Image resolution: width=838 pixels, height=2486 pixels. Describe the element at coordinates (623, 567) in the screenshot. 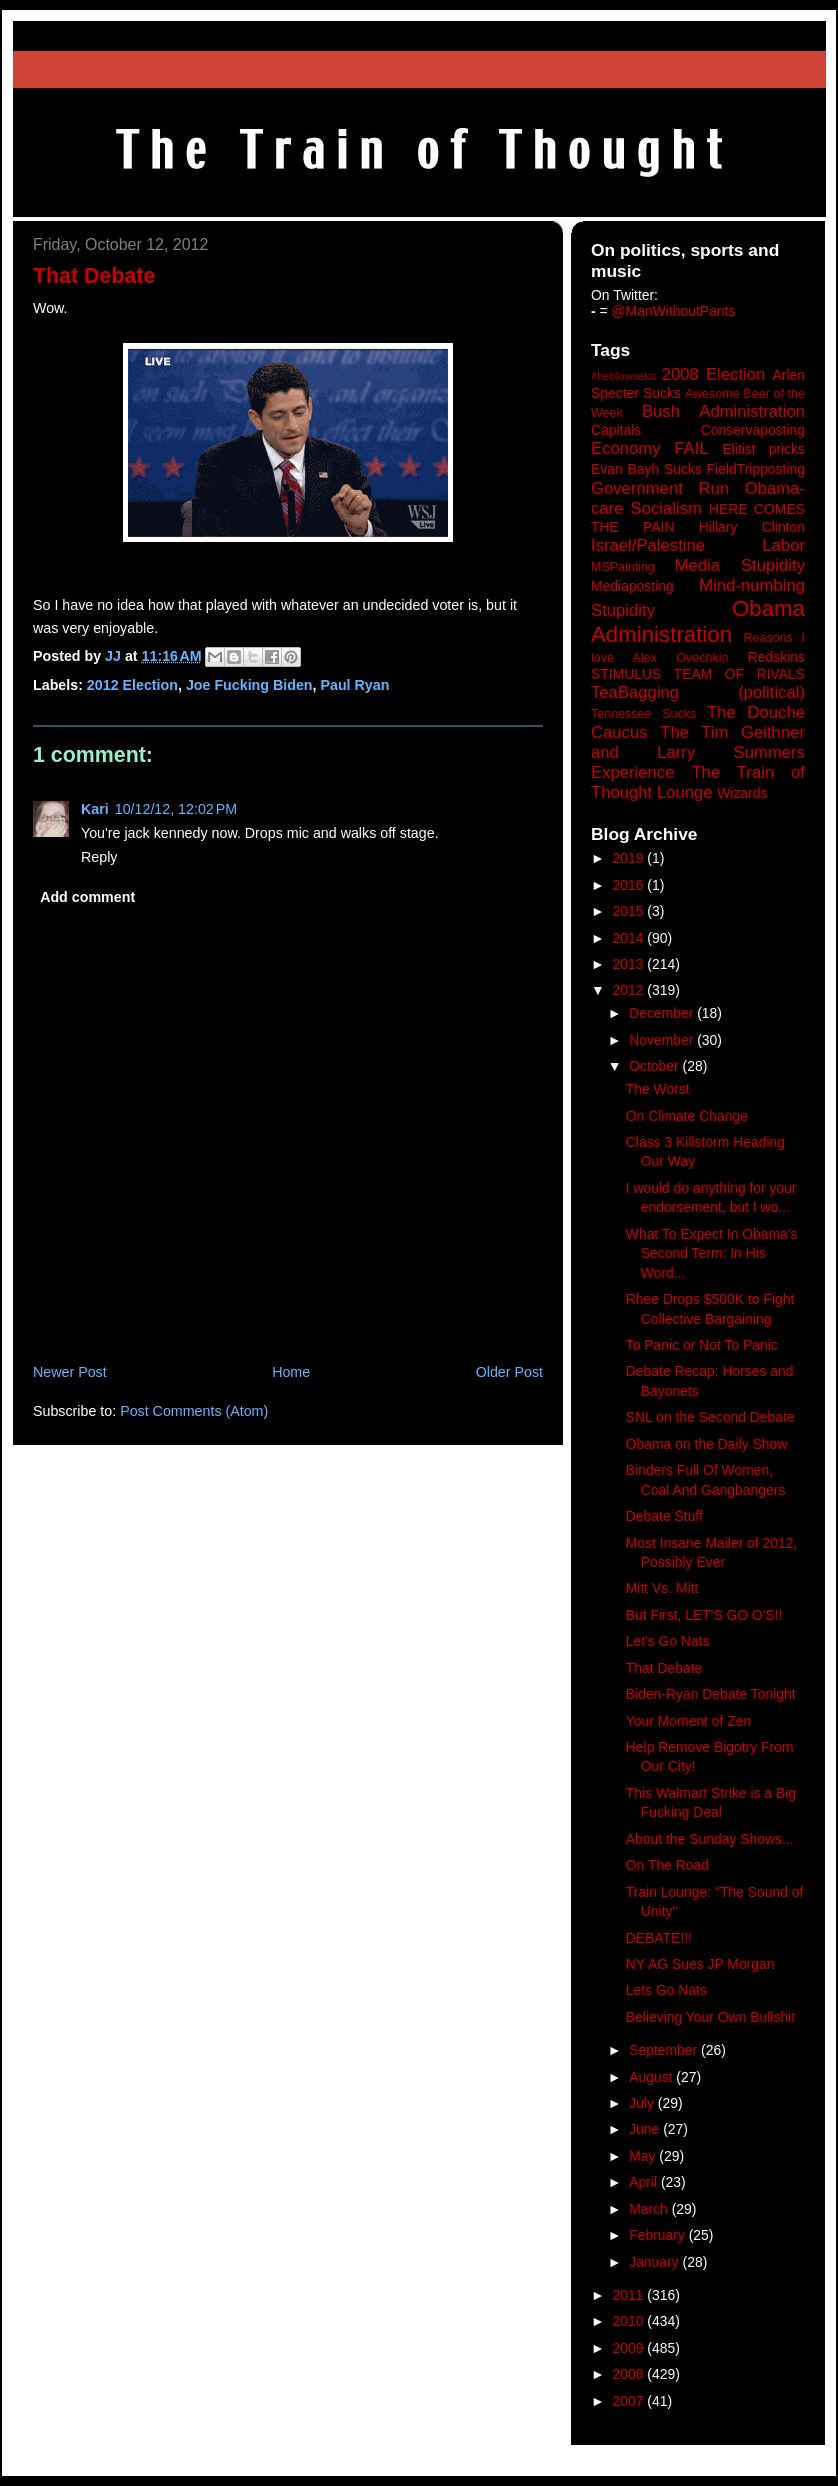

I see `MSPainting` at that location.